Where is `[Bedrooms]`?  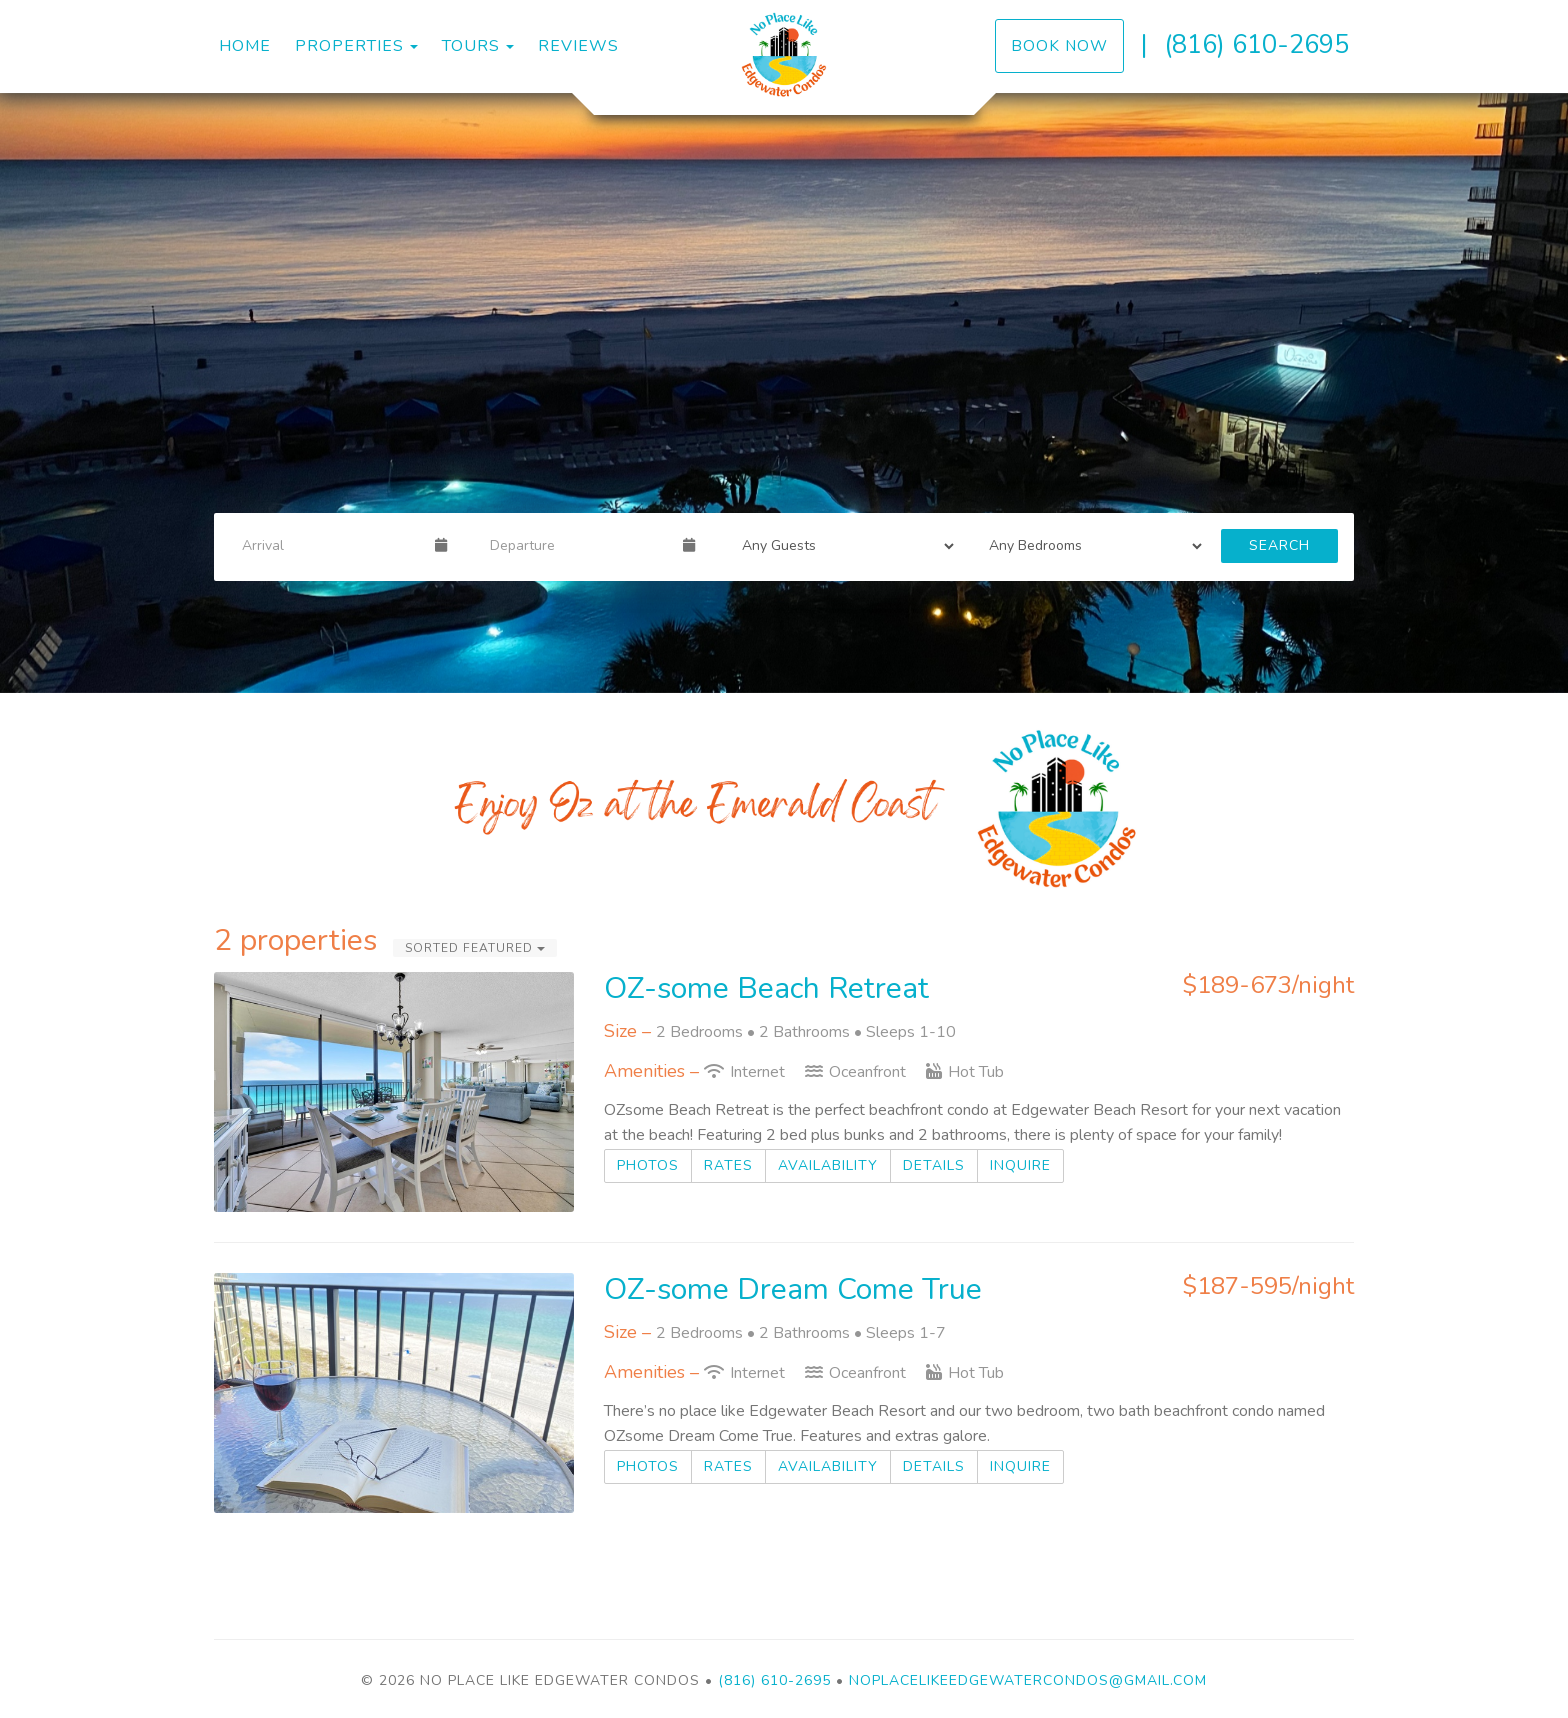 [Bedrooms] is located at coordinates (1089, 546).